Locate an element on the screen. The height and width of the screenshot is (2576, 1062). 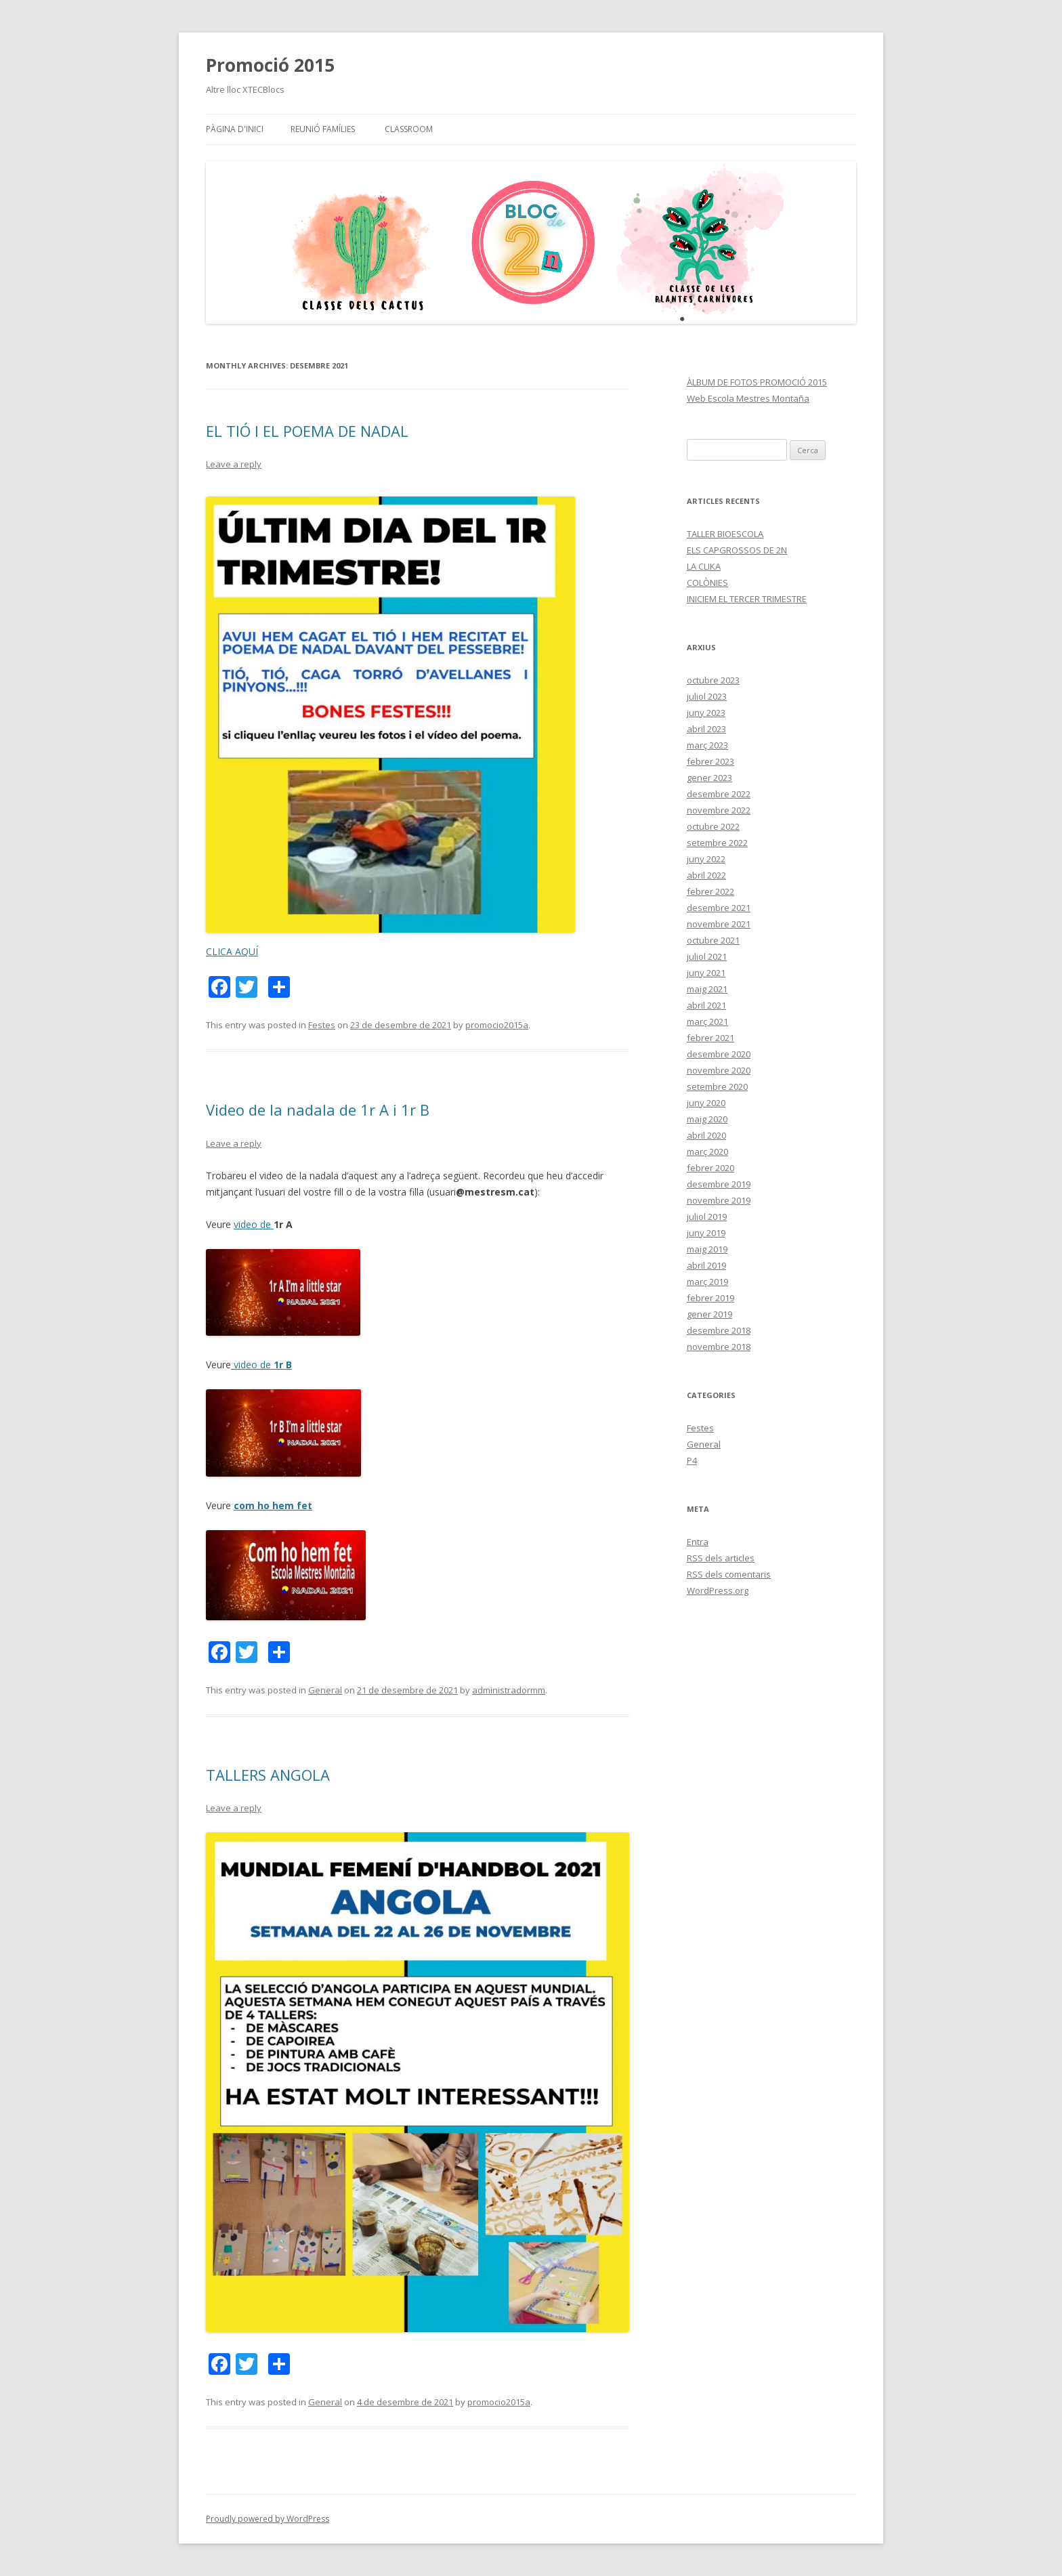
Entra is located at coordinates (697, 1542).